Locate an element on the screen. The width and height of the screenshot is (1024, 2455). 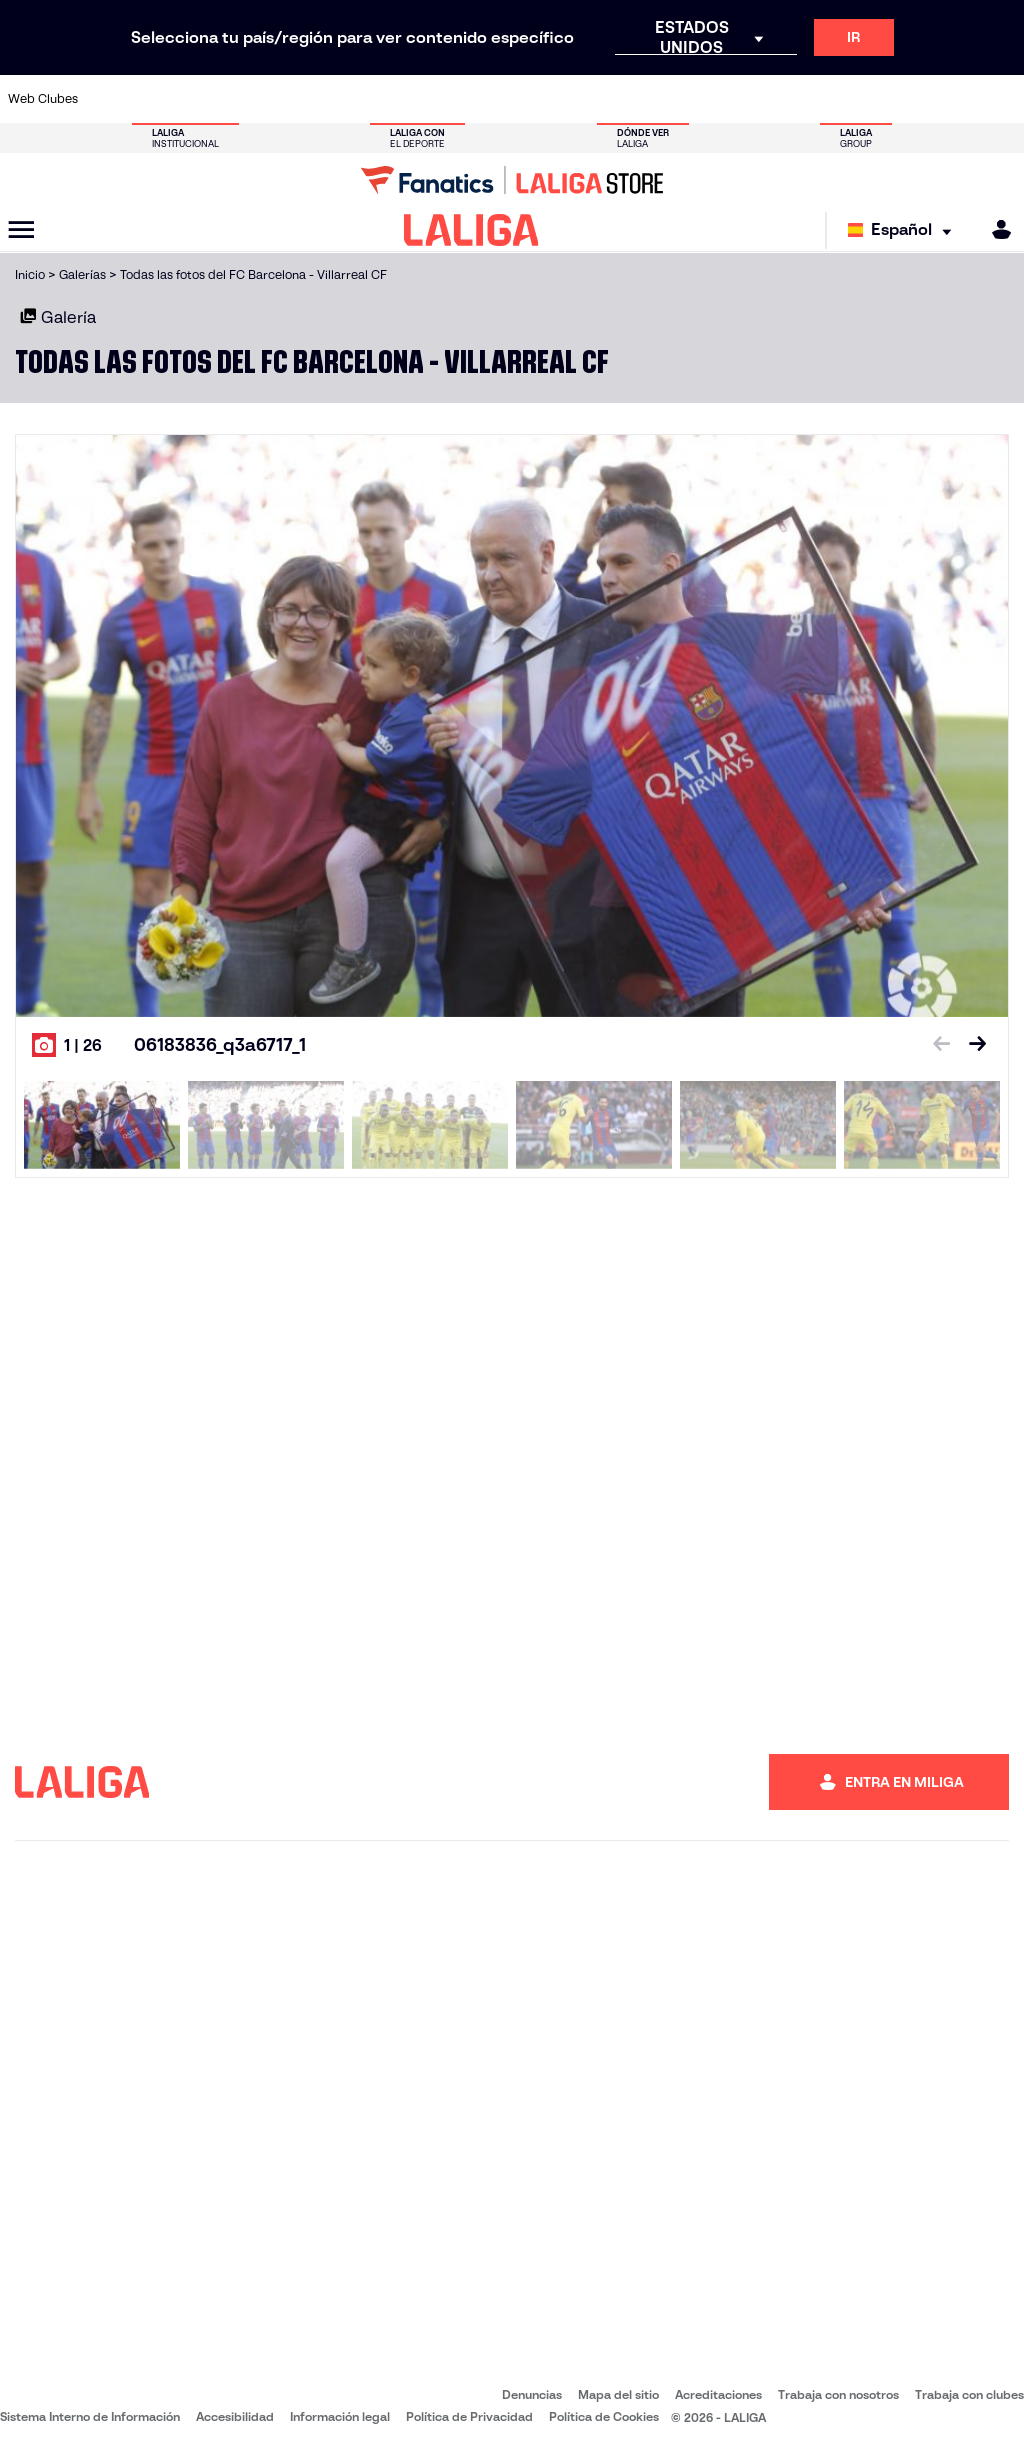
Política de Cookies is located at coordinates (604, 2416).